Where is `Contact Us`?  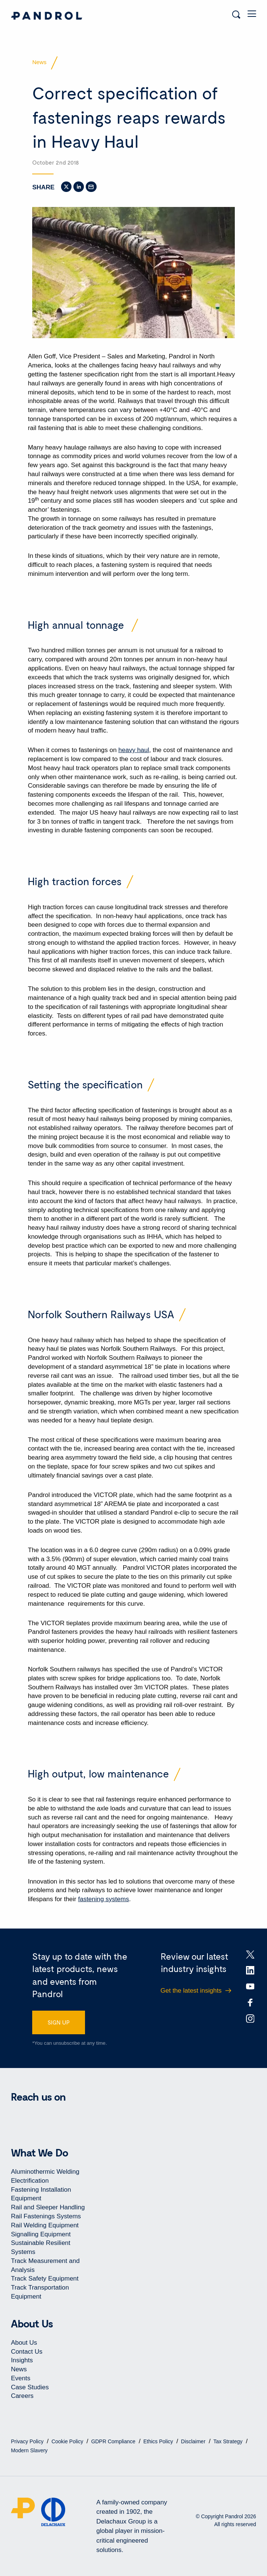
Contact Us is located at coordinates (26, 2351).